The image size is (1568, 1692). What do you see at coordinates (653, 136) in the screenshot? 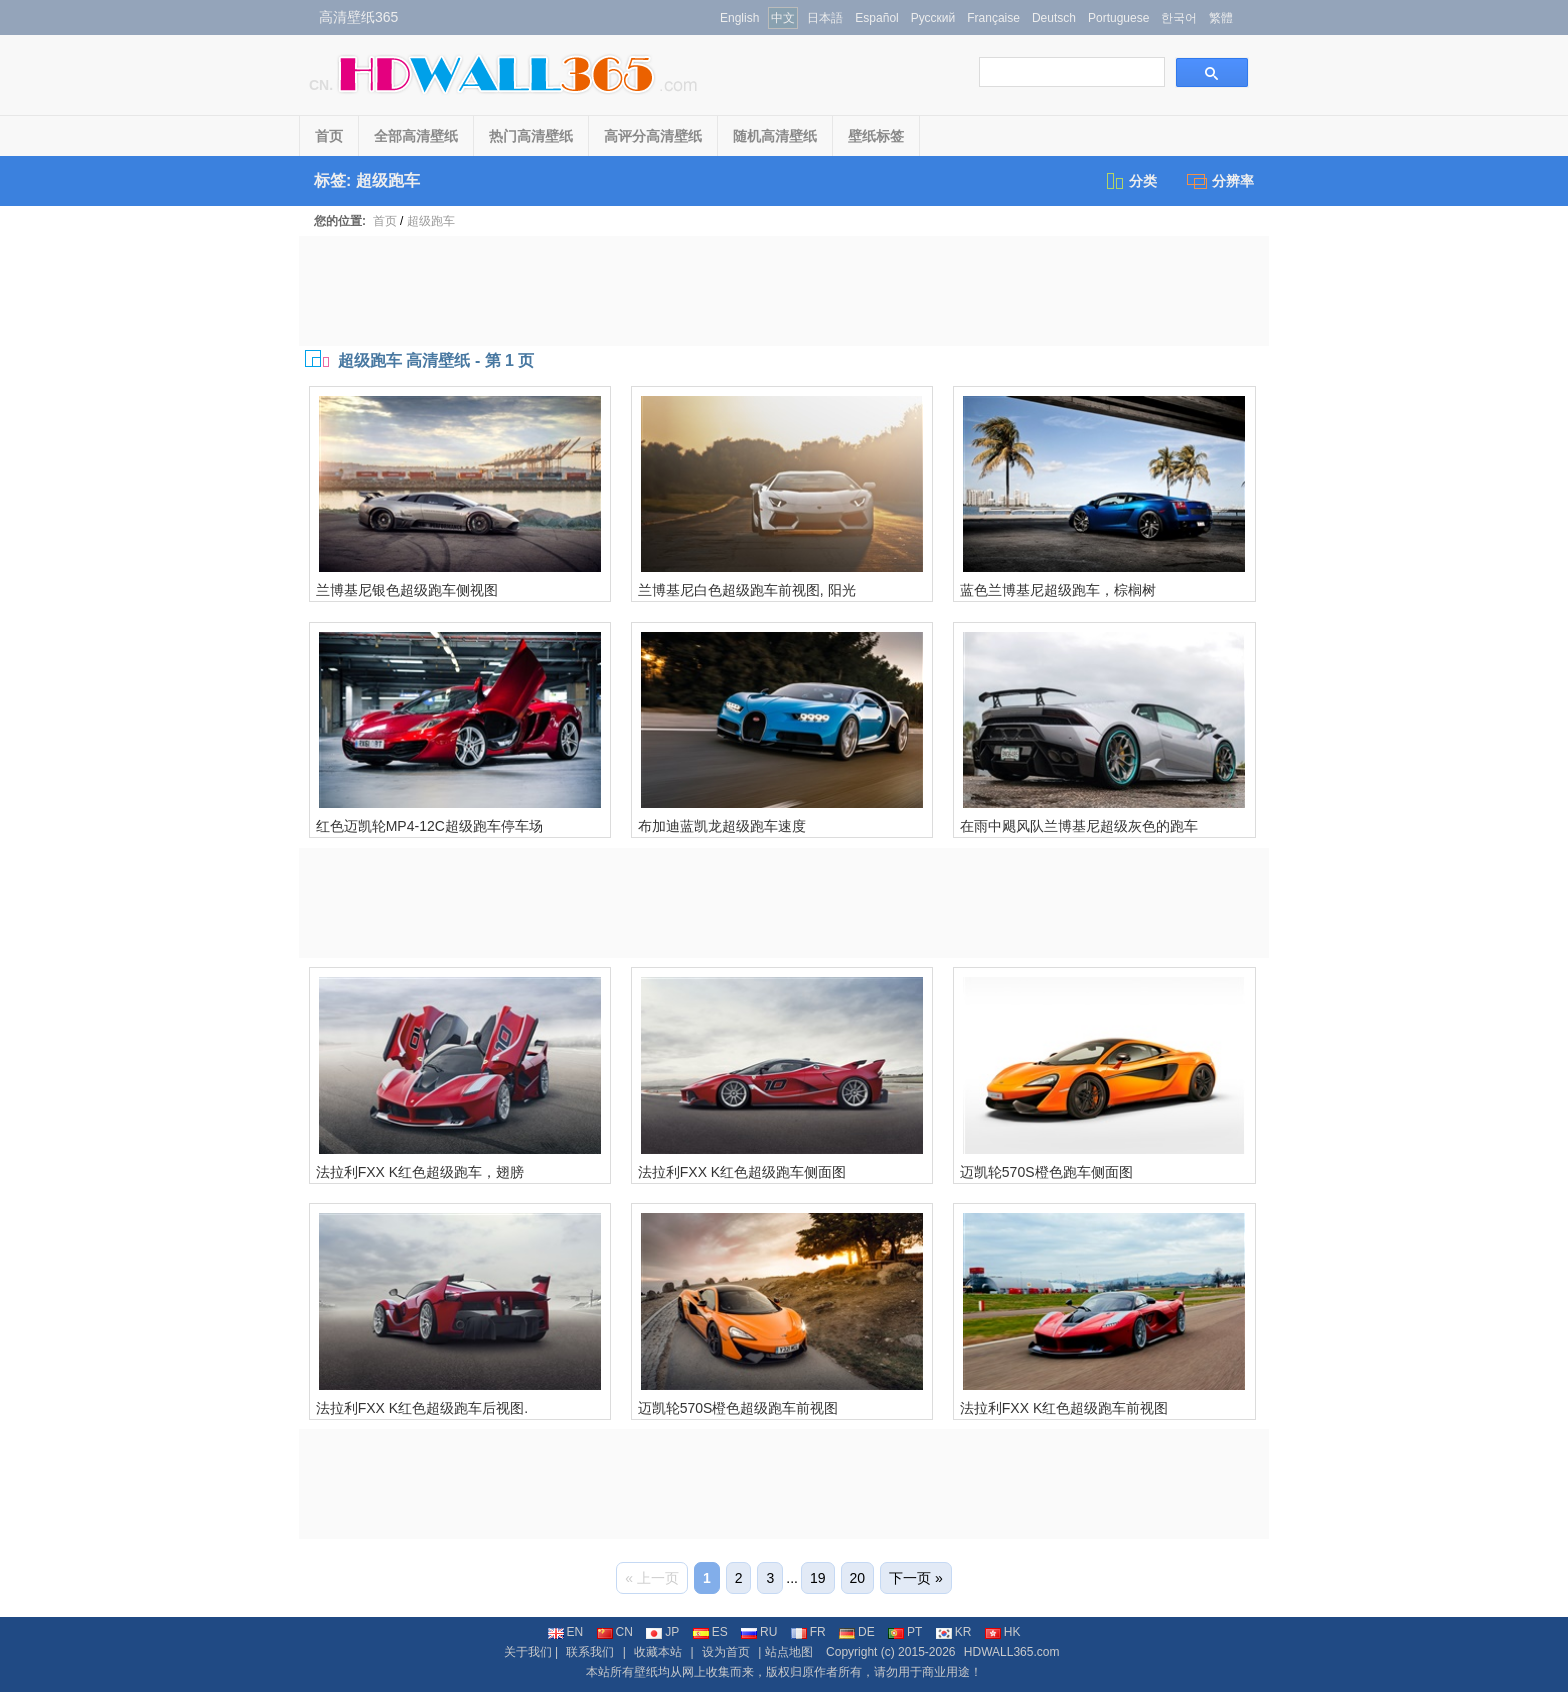
I see `高评分高清壁纸` at bounding box center [653, 136].